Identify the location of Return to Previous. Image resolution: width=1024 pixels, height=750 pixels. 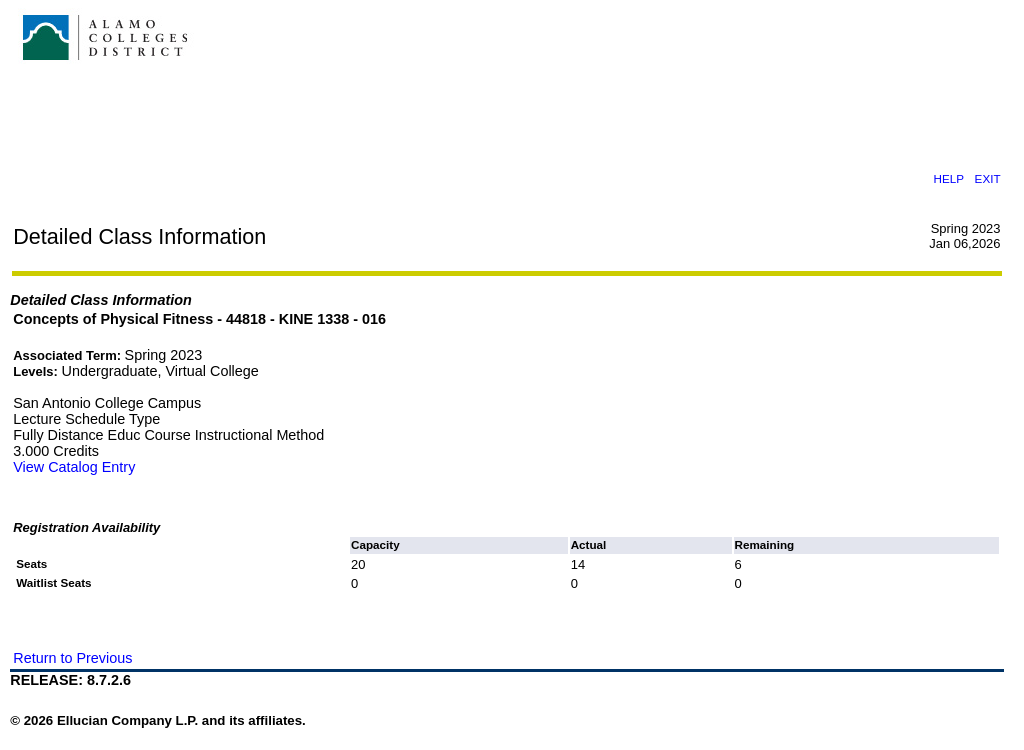
(72, 658).